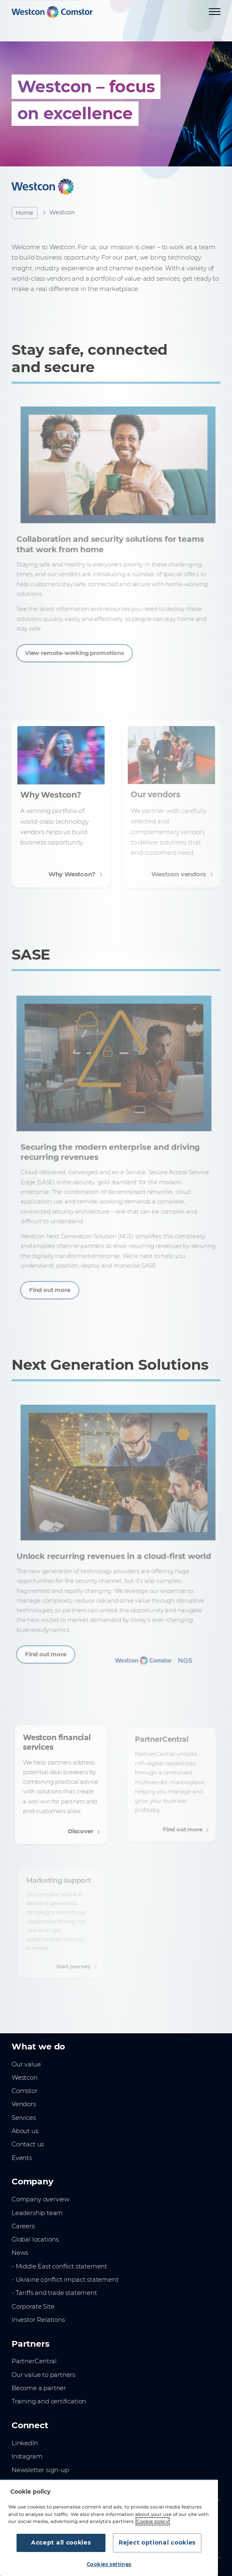 Image resolution: width=232 pixels, height=2576 pixels. Describe the element at coordinates (157, 2542) in the screenshot. I see `Reject optional cookies` at that location.